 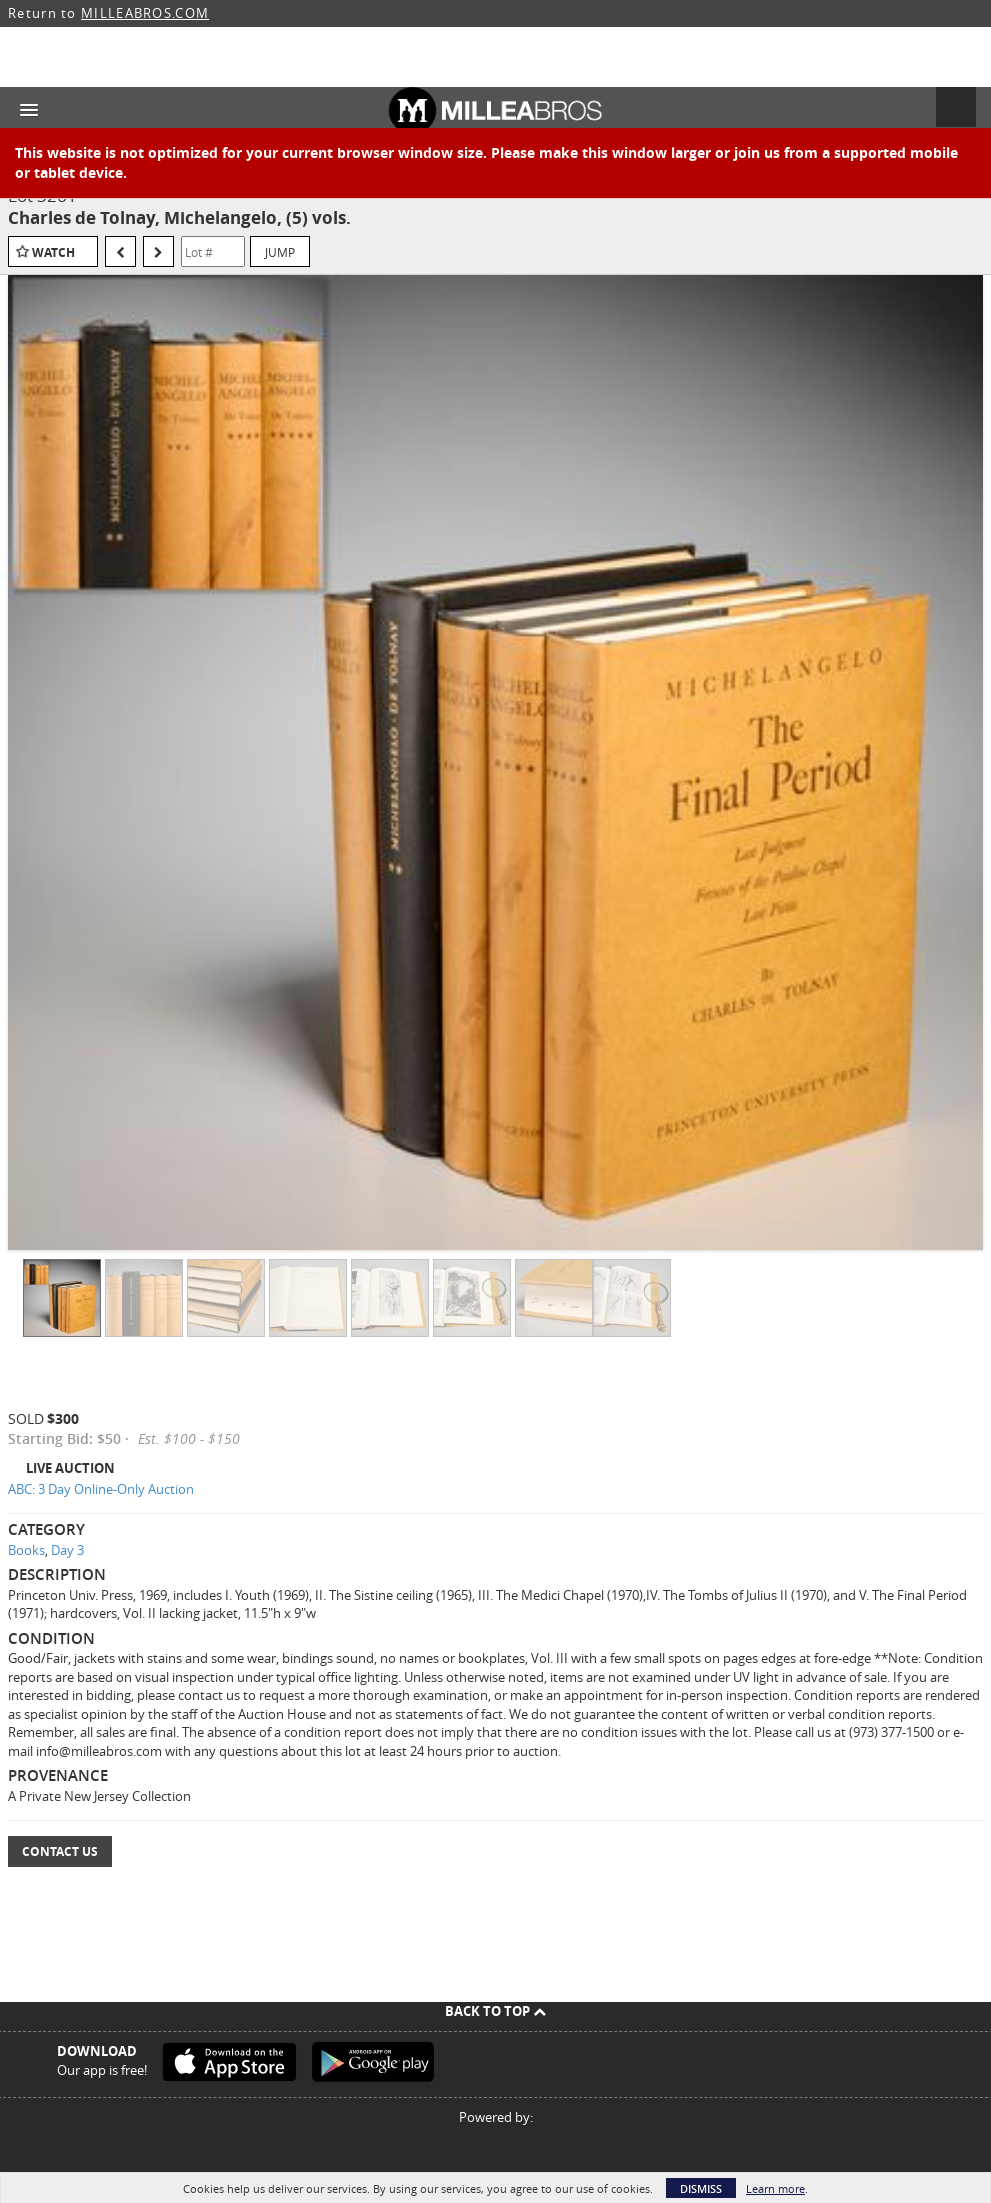 I want to click on Dismiss, so click(x=701, y=2188).